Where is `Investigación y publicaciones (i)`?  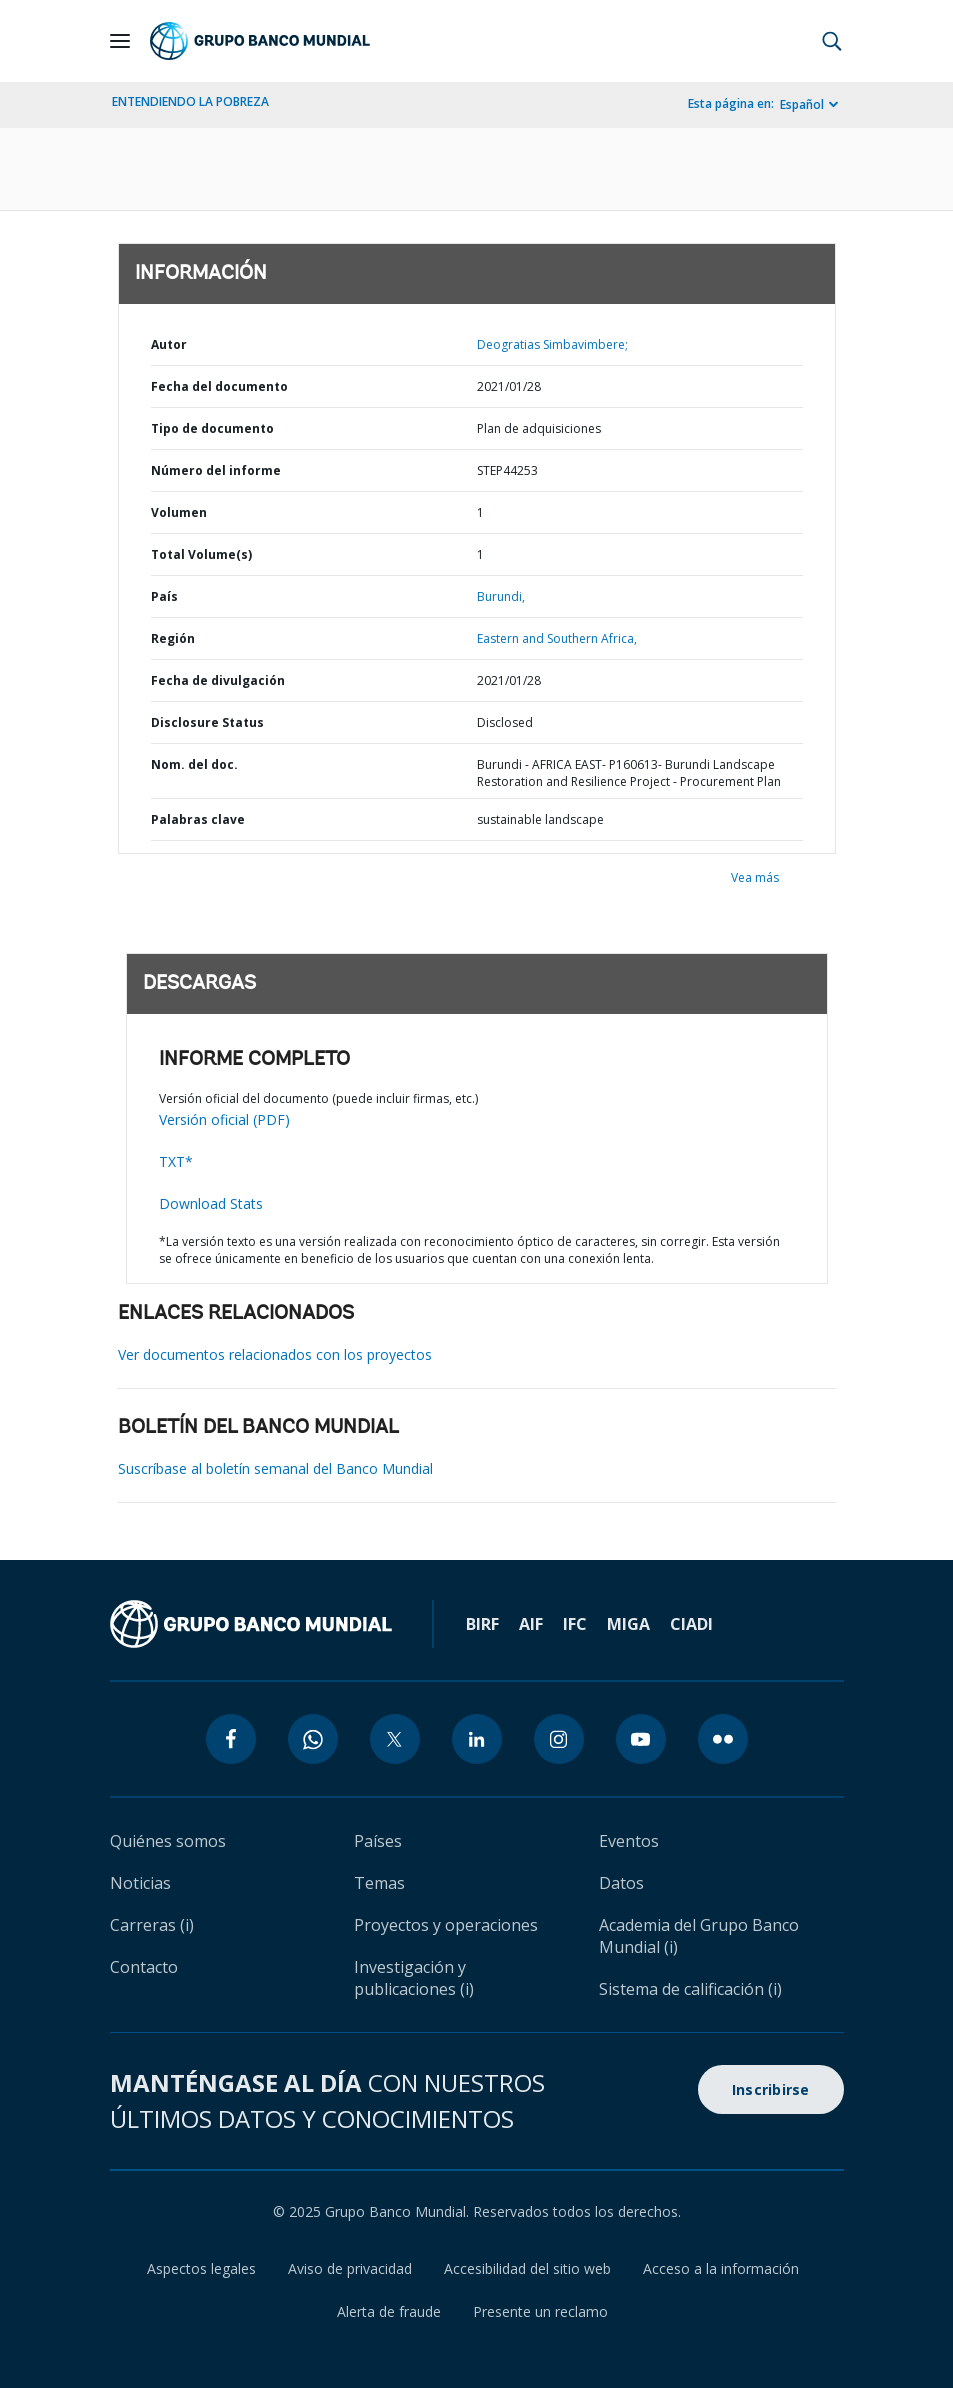 Investigación y publicaciones (i) is located at coordinates (414, 1978).